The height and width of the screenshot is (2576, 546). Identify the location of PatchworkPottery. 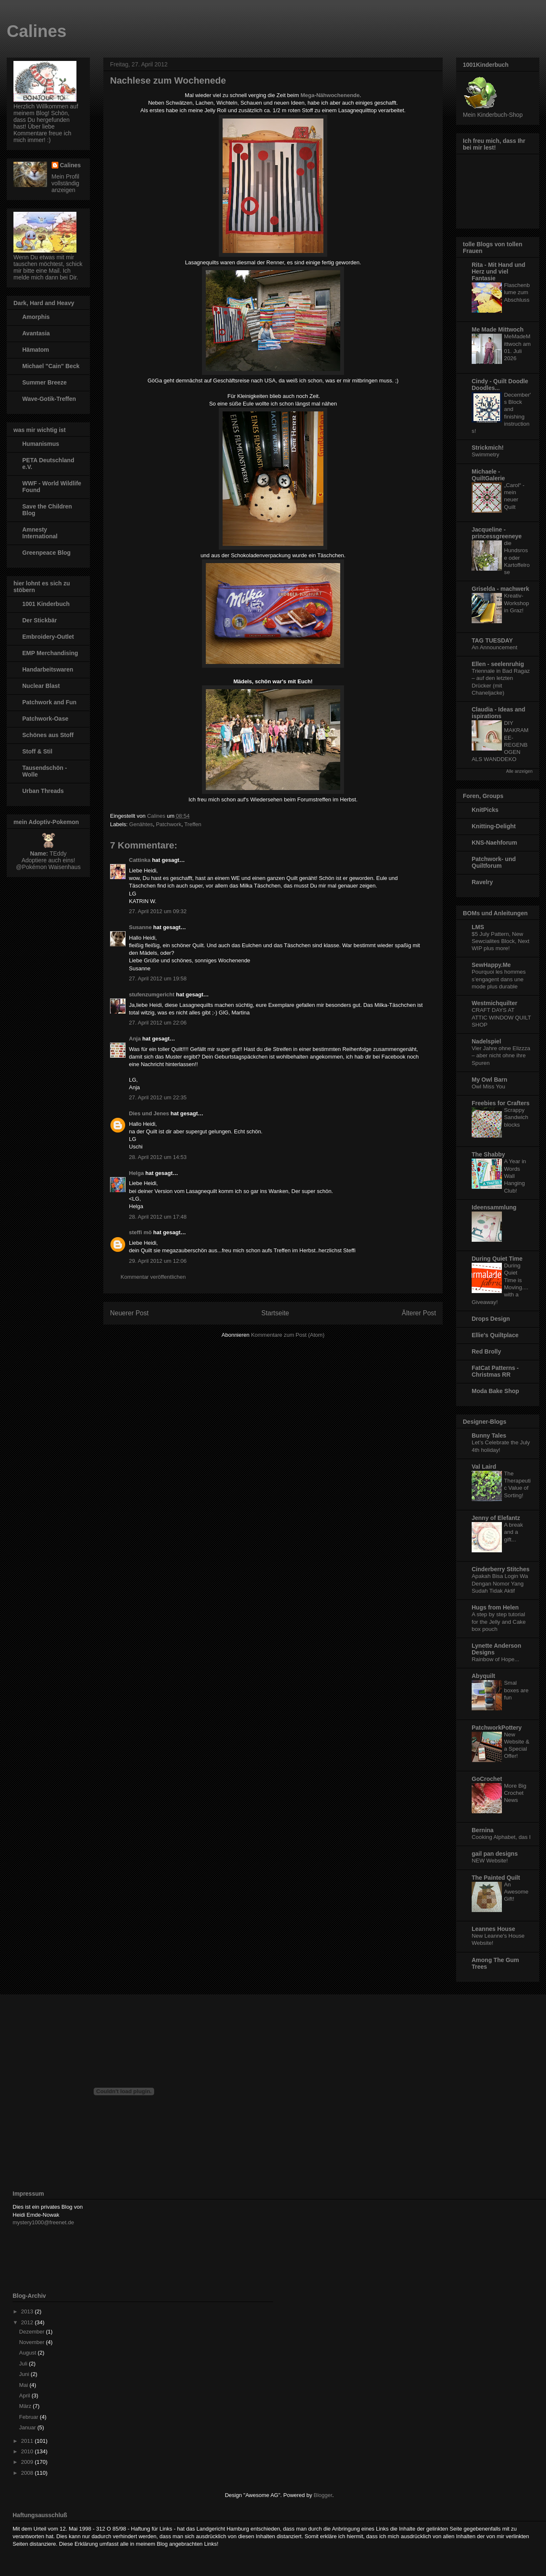
(497, 1727).